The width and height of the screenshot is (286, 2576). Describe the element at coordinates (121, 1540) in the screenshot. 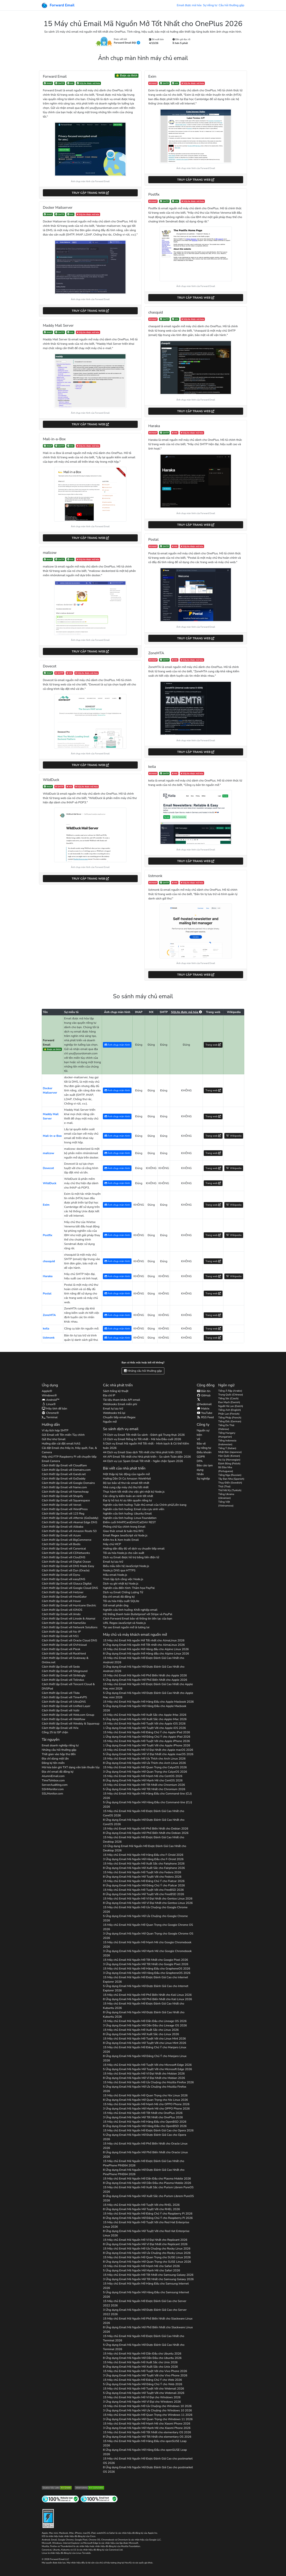

I see `Kiểm tra & Xem trước Email` at that location.